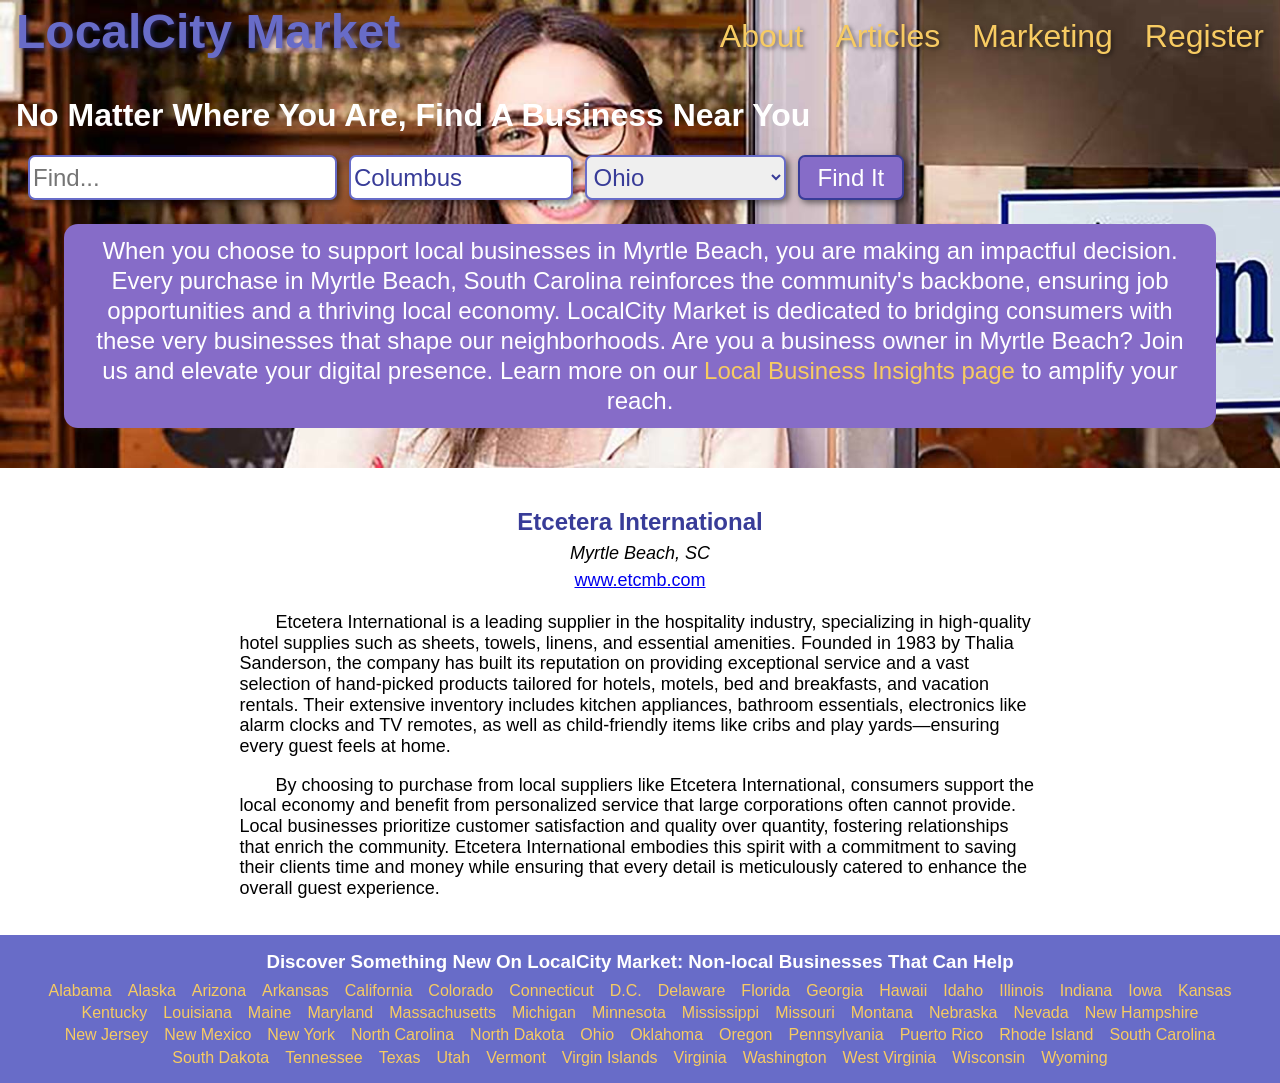 The image size is (1280, 1083). I want to click on New Mexico, so click(207, 1034).